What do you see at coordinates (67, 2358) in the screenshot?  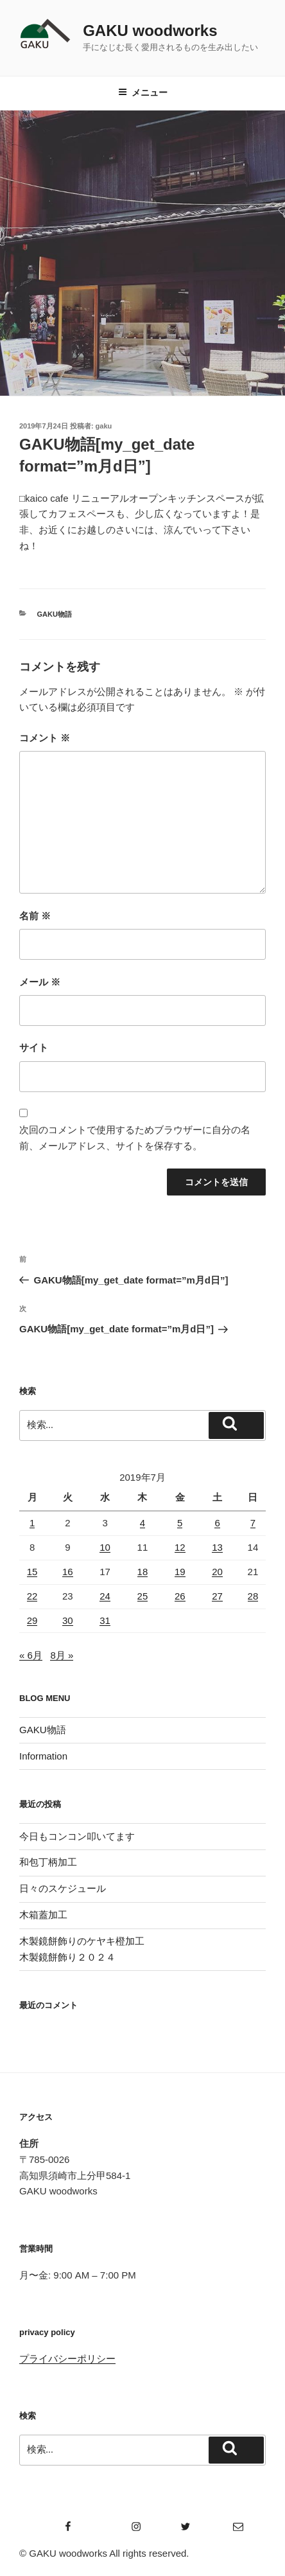 I see `プライバシーポリシー` at bounding box center [67, 2358].